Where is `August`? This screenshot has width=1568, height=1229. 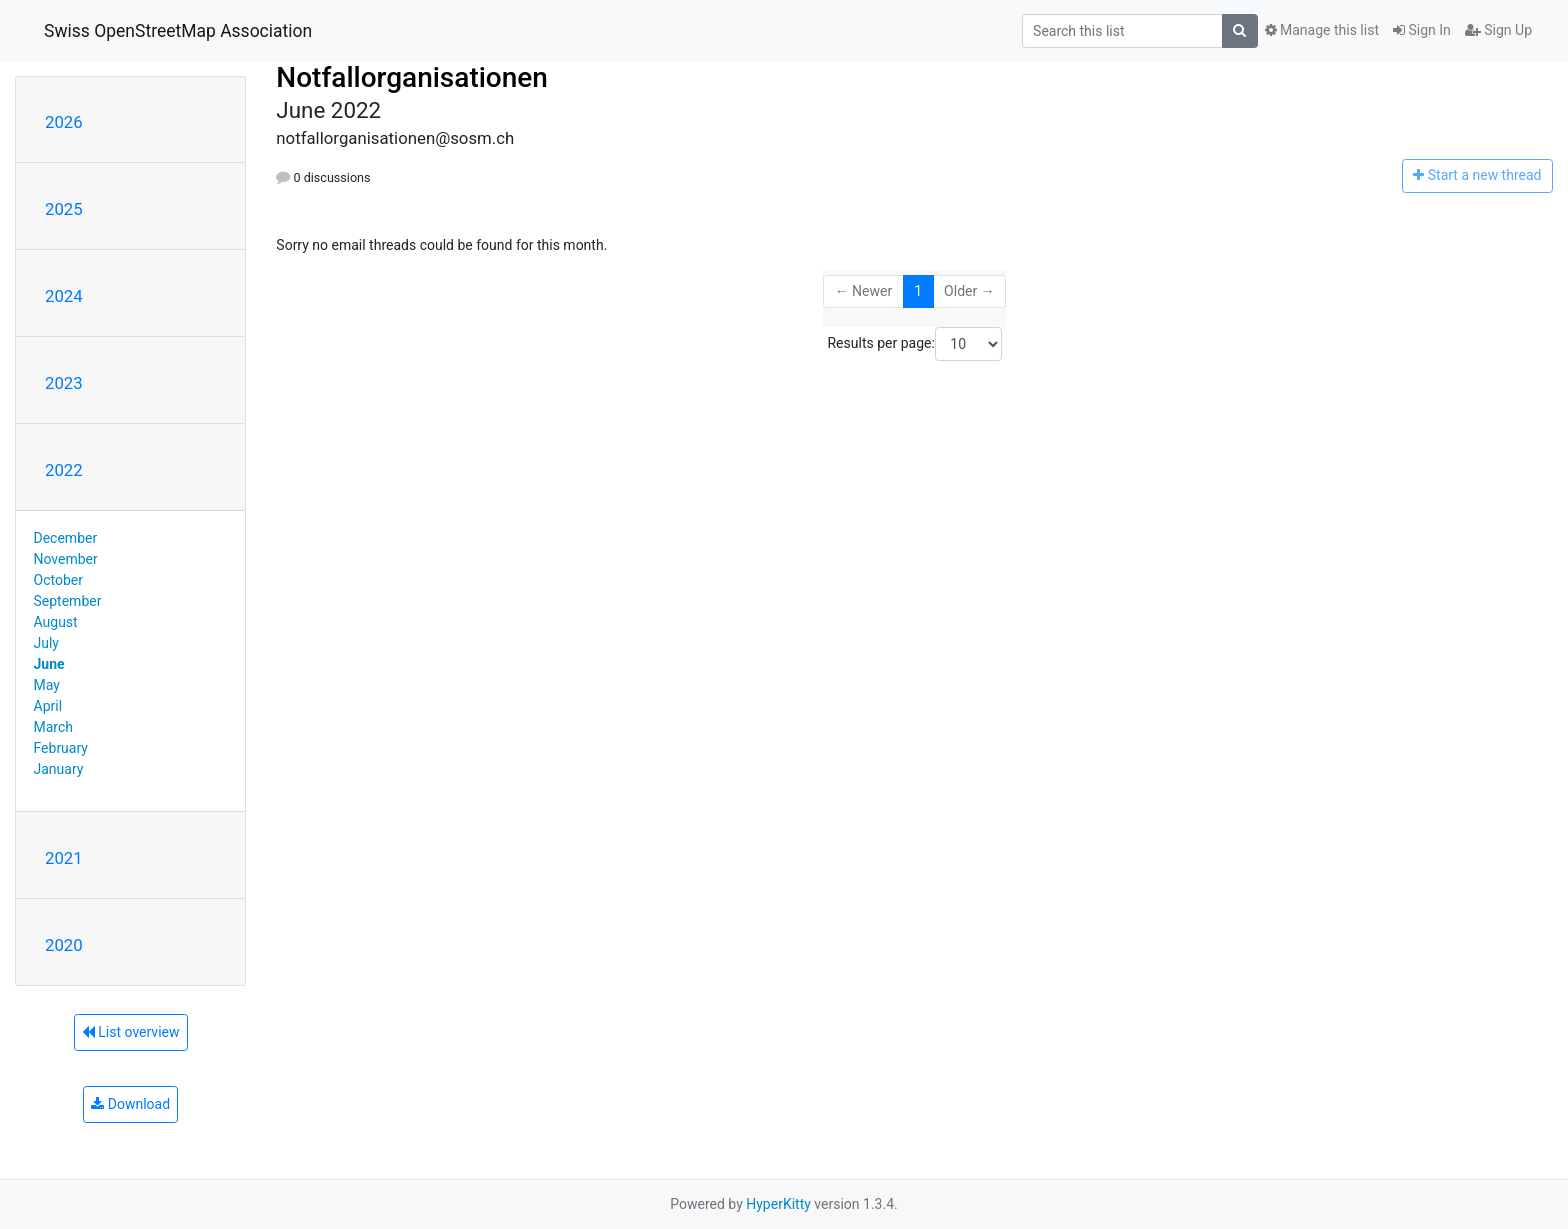 August is located at coordinates (56, 622).